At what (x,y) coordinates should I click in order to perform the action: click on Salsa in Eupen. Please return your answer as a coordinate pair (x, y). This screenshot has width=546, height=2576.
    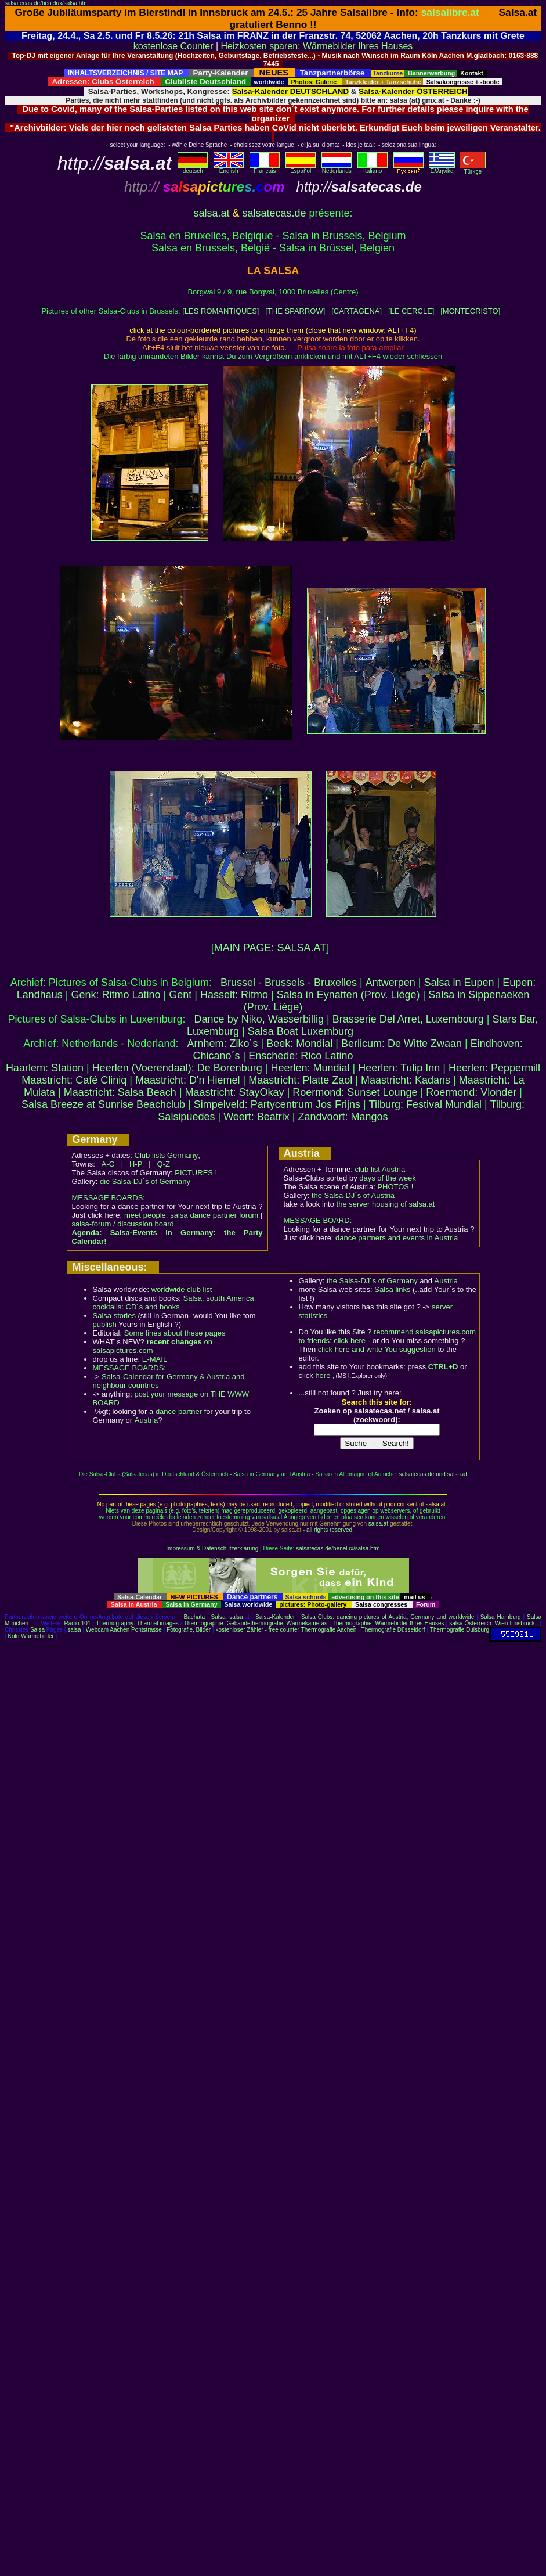
    Looking at the image, I should click on (459, 982).